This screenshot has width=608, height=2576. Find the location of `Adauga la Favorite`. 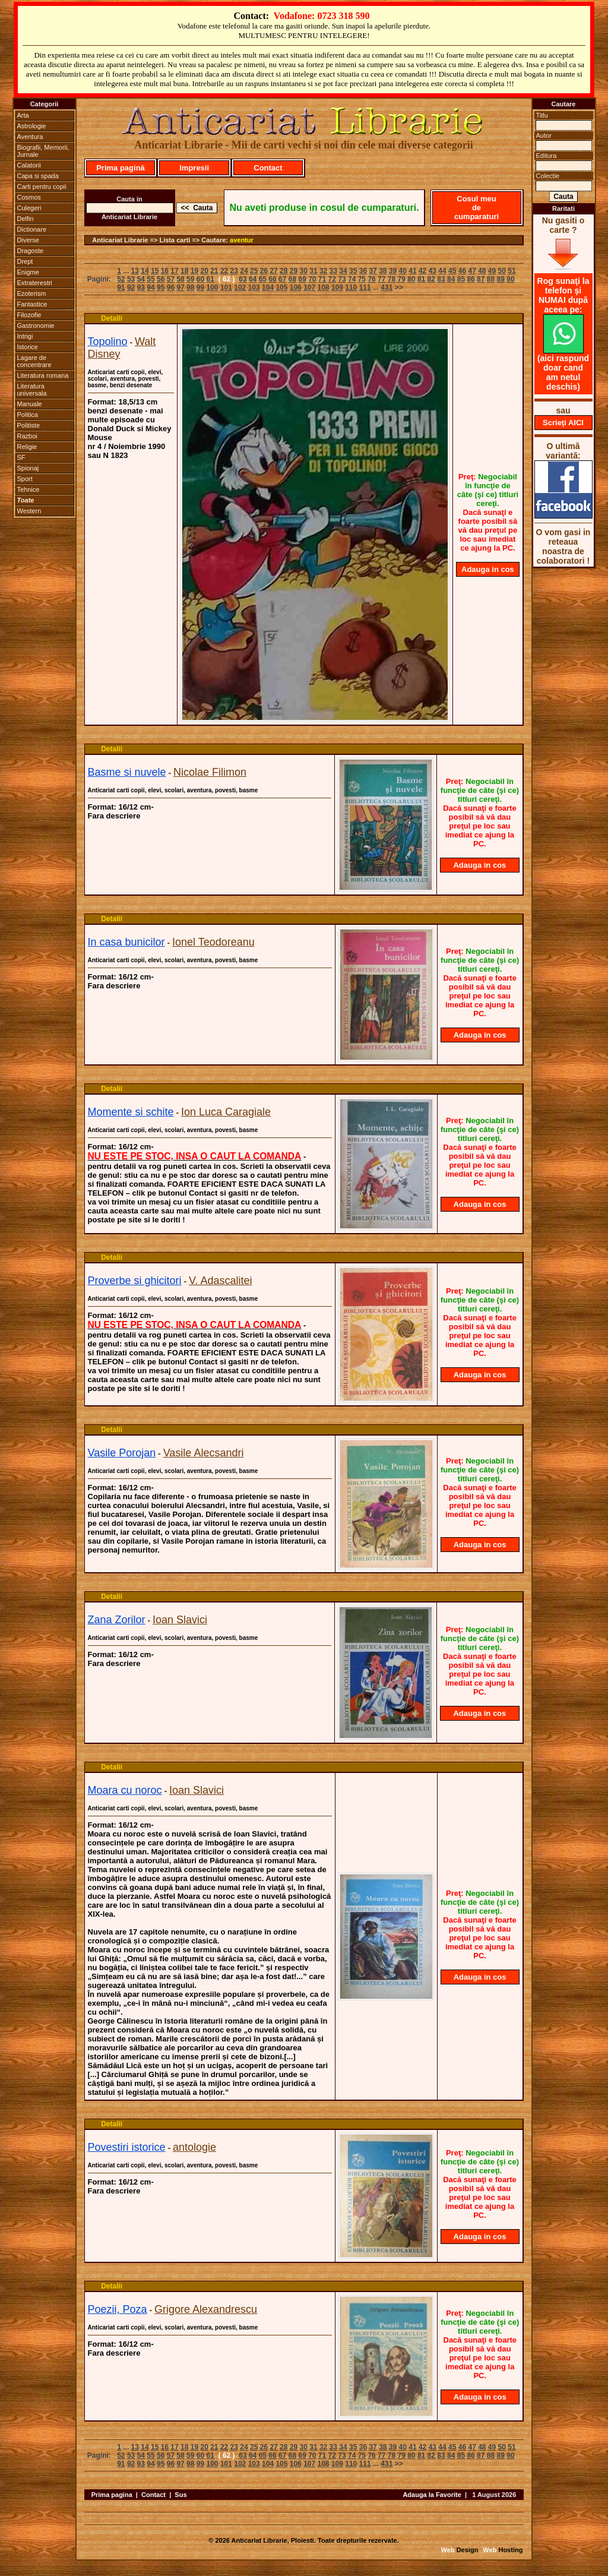

Adauga la Favorite is located at coordinates (432, 2494).